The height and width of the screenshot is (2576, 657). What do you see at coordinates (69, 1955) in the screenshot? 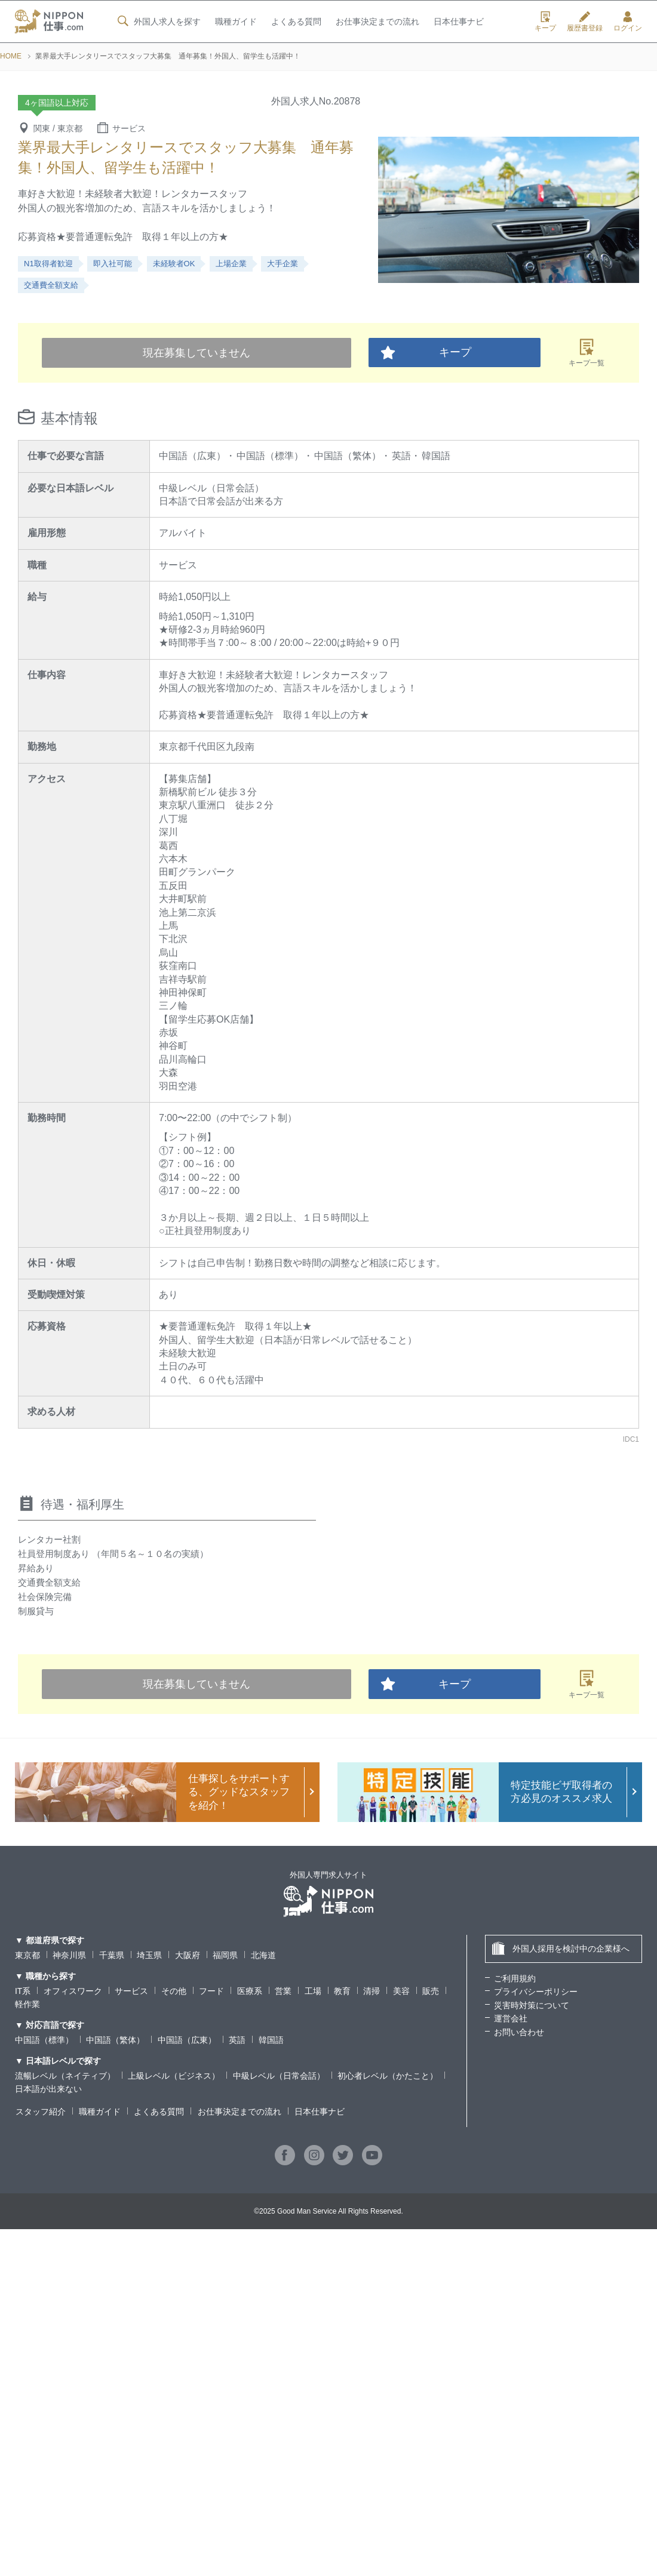
I see `神奈川県` at bounding box center [69, 1955].